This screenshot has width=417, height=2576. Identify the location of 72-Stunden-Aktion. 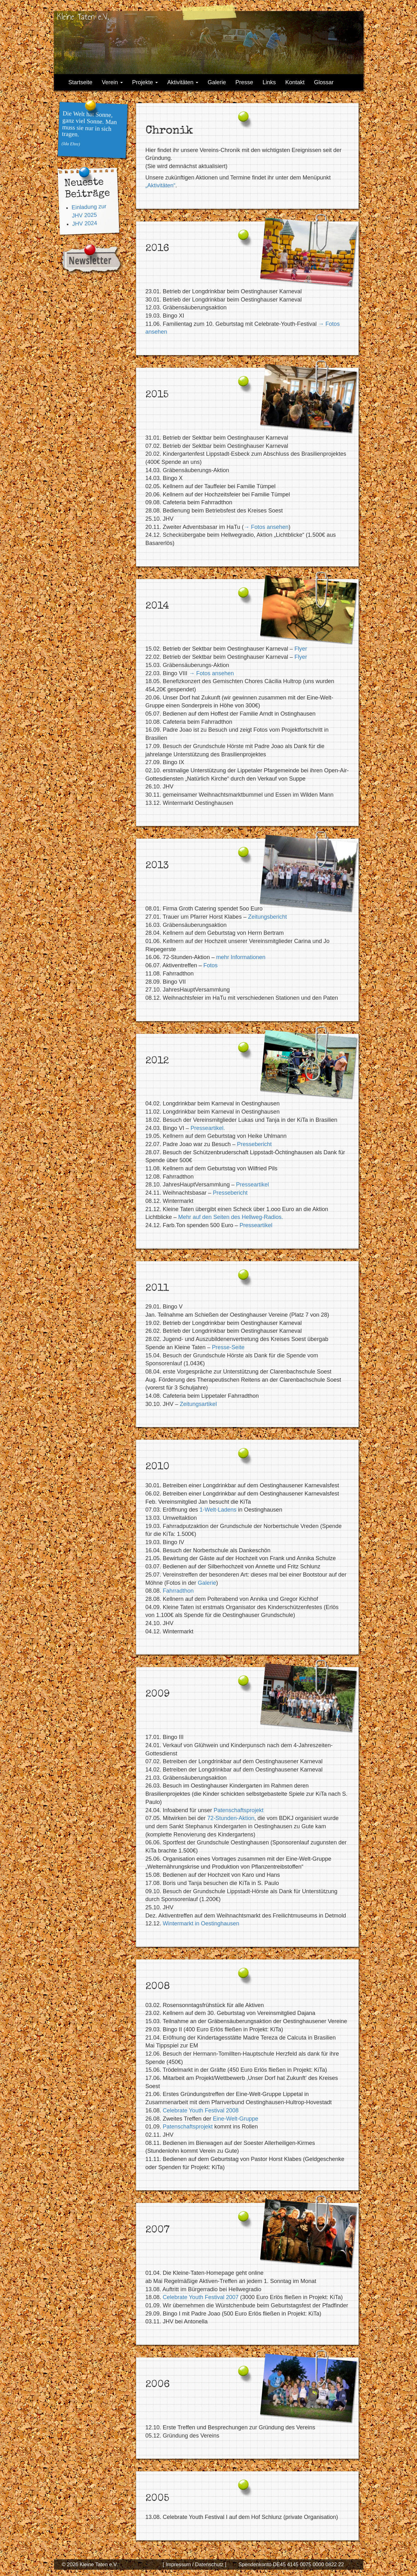
(230, 1818).